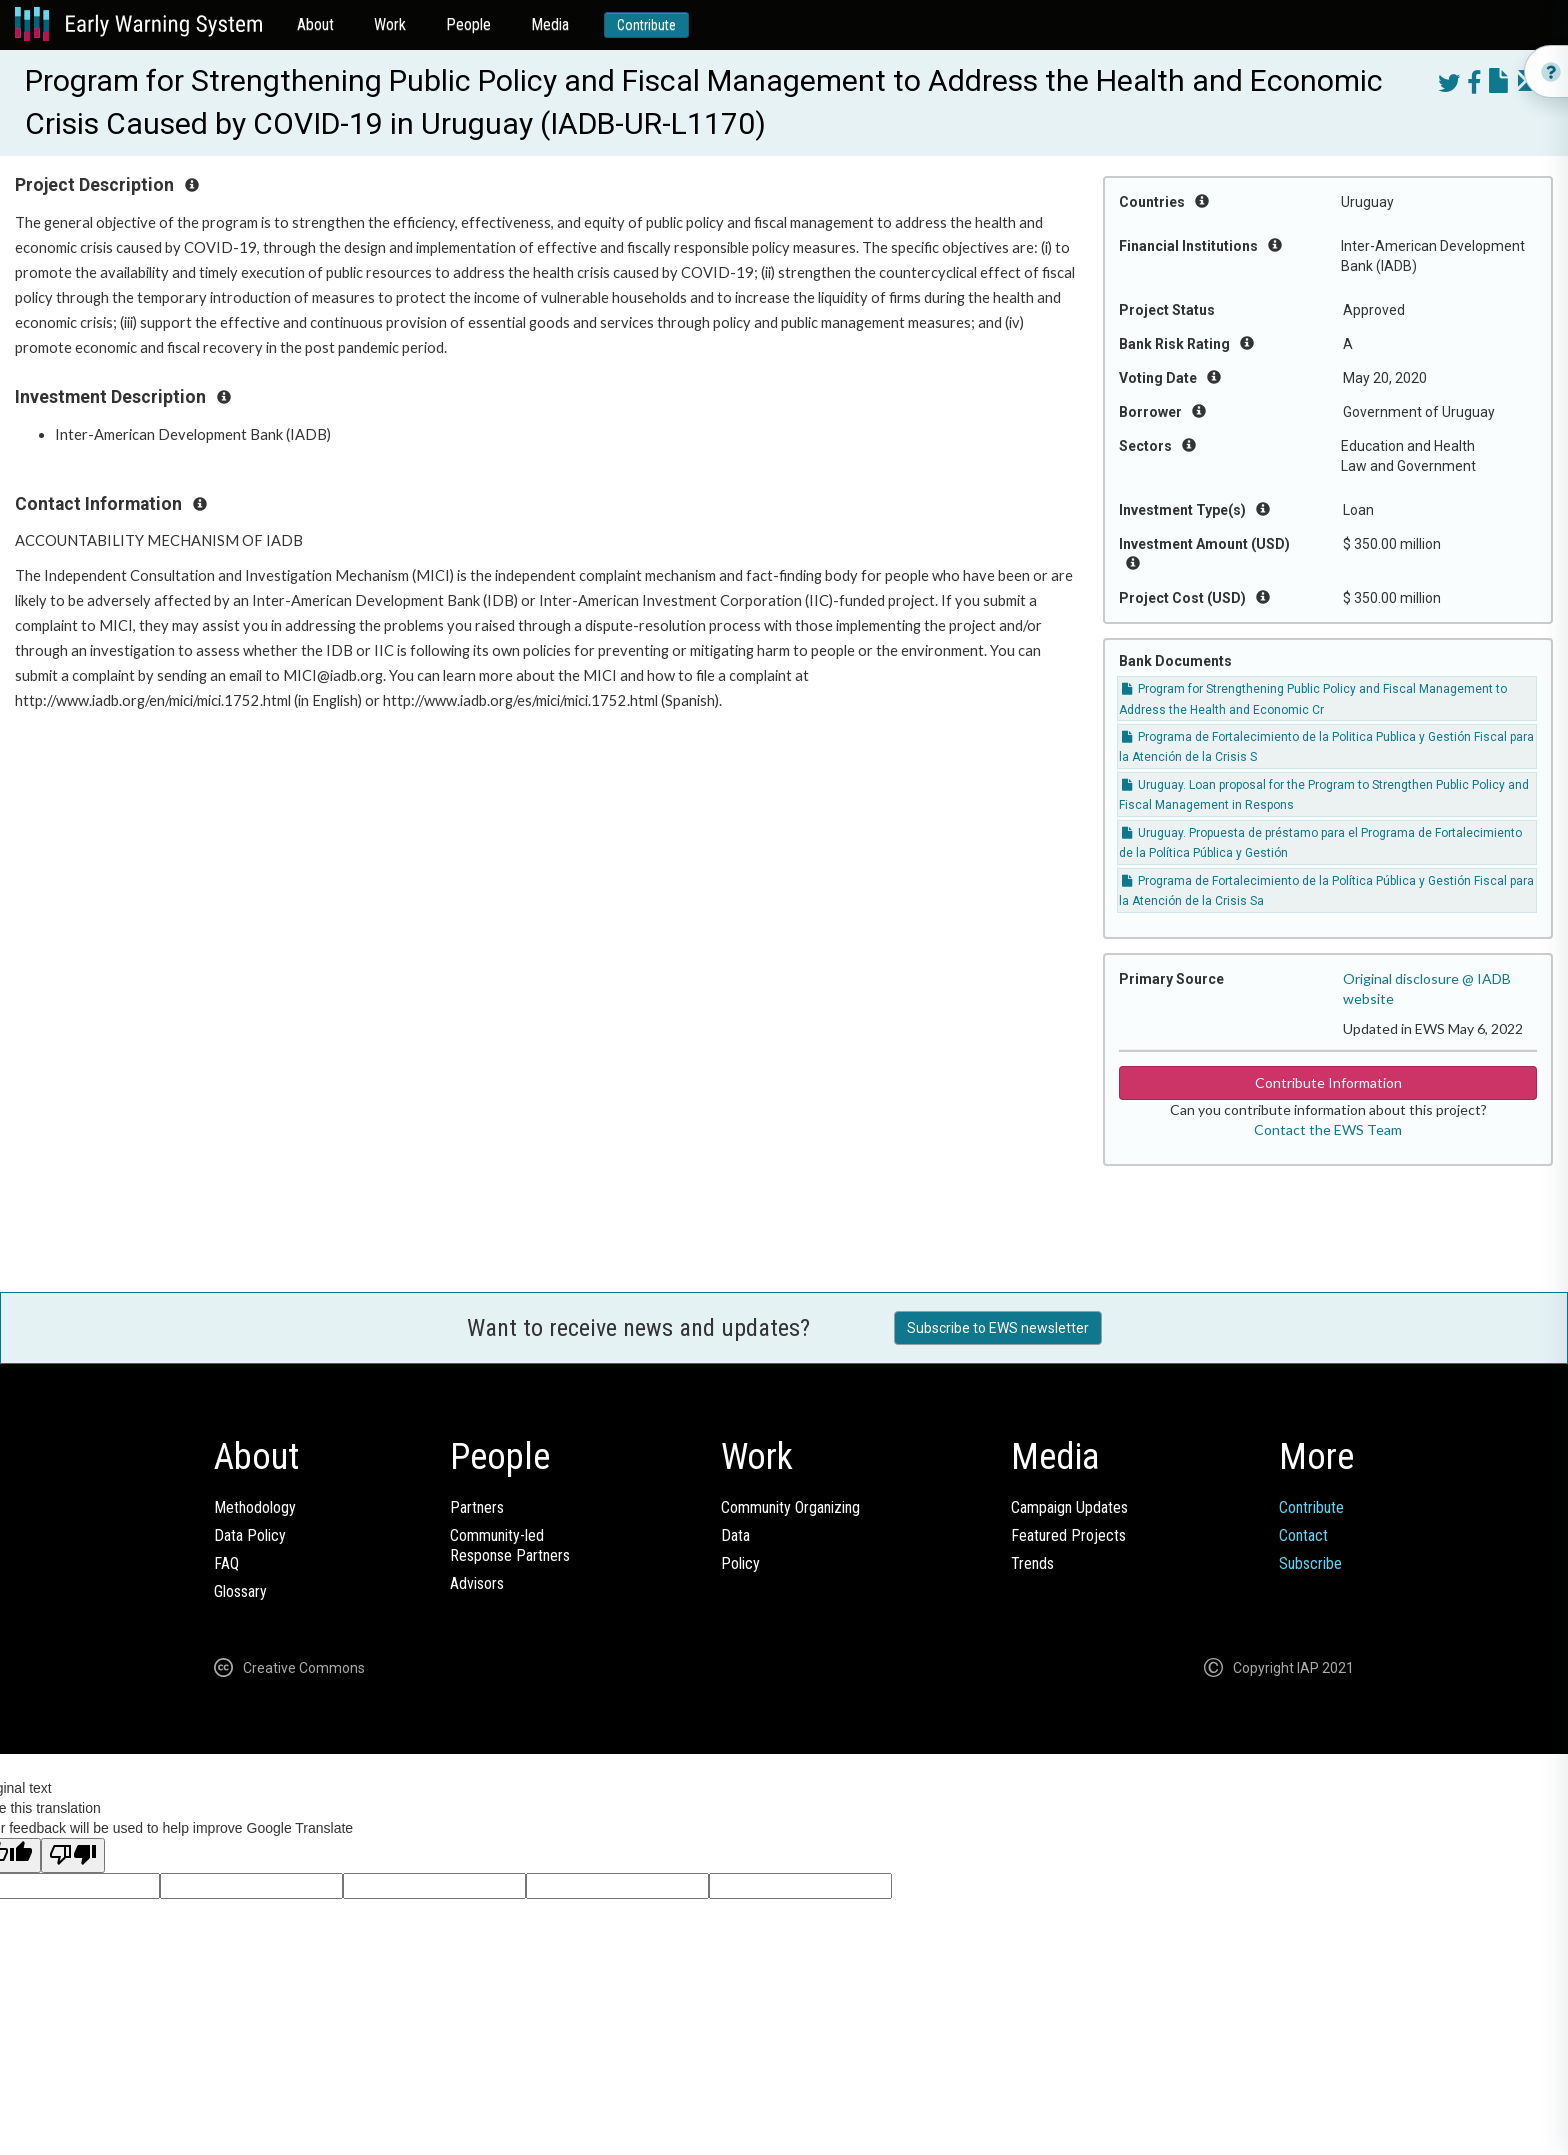  I want to click on Contact the EWS Team, so click(1328, 1129).